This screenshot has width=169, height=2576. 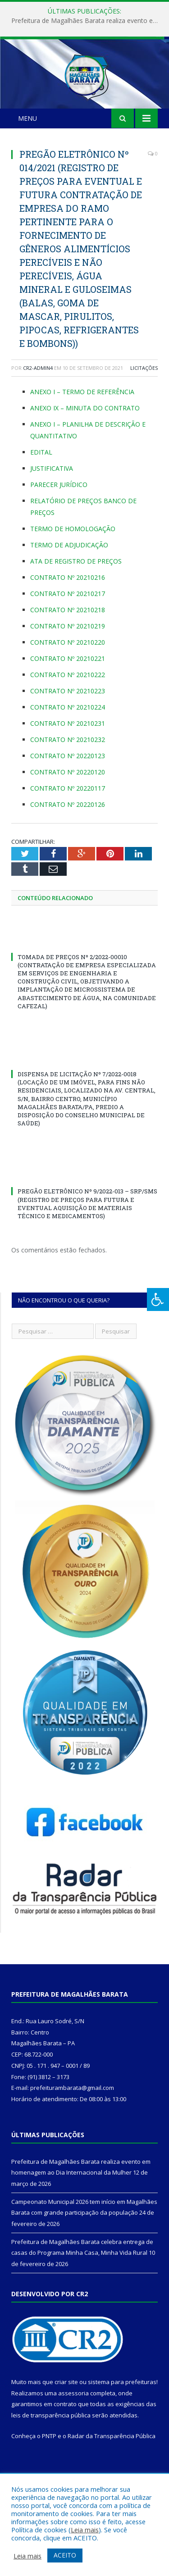 What do you see at coordinates (67, 633) in the screenshot?
I see `CONTRATO Nº 20210217` at bounding box center [67, 633].